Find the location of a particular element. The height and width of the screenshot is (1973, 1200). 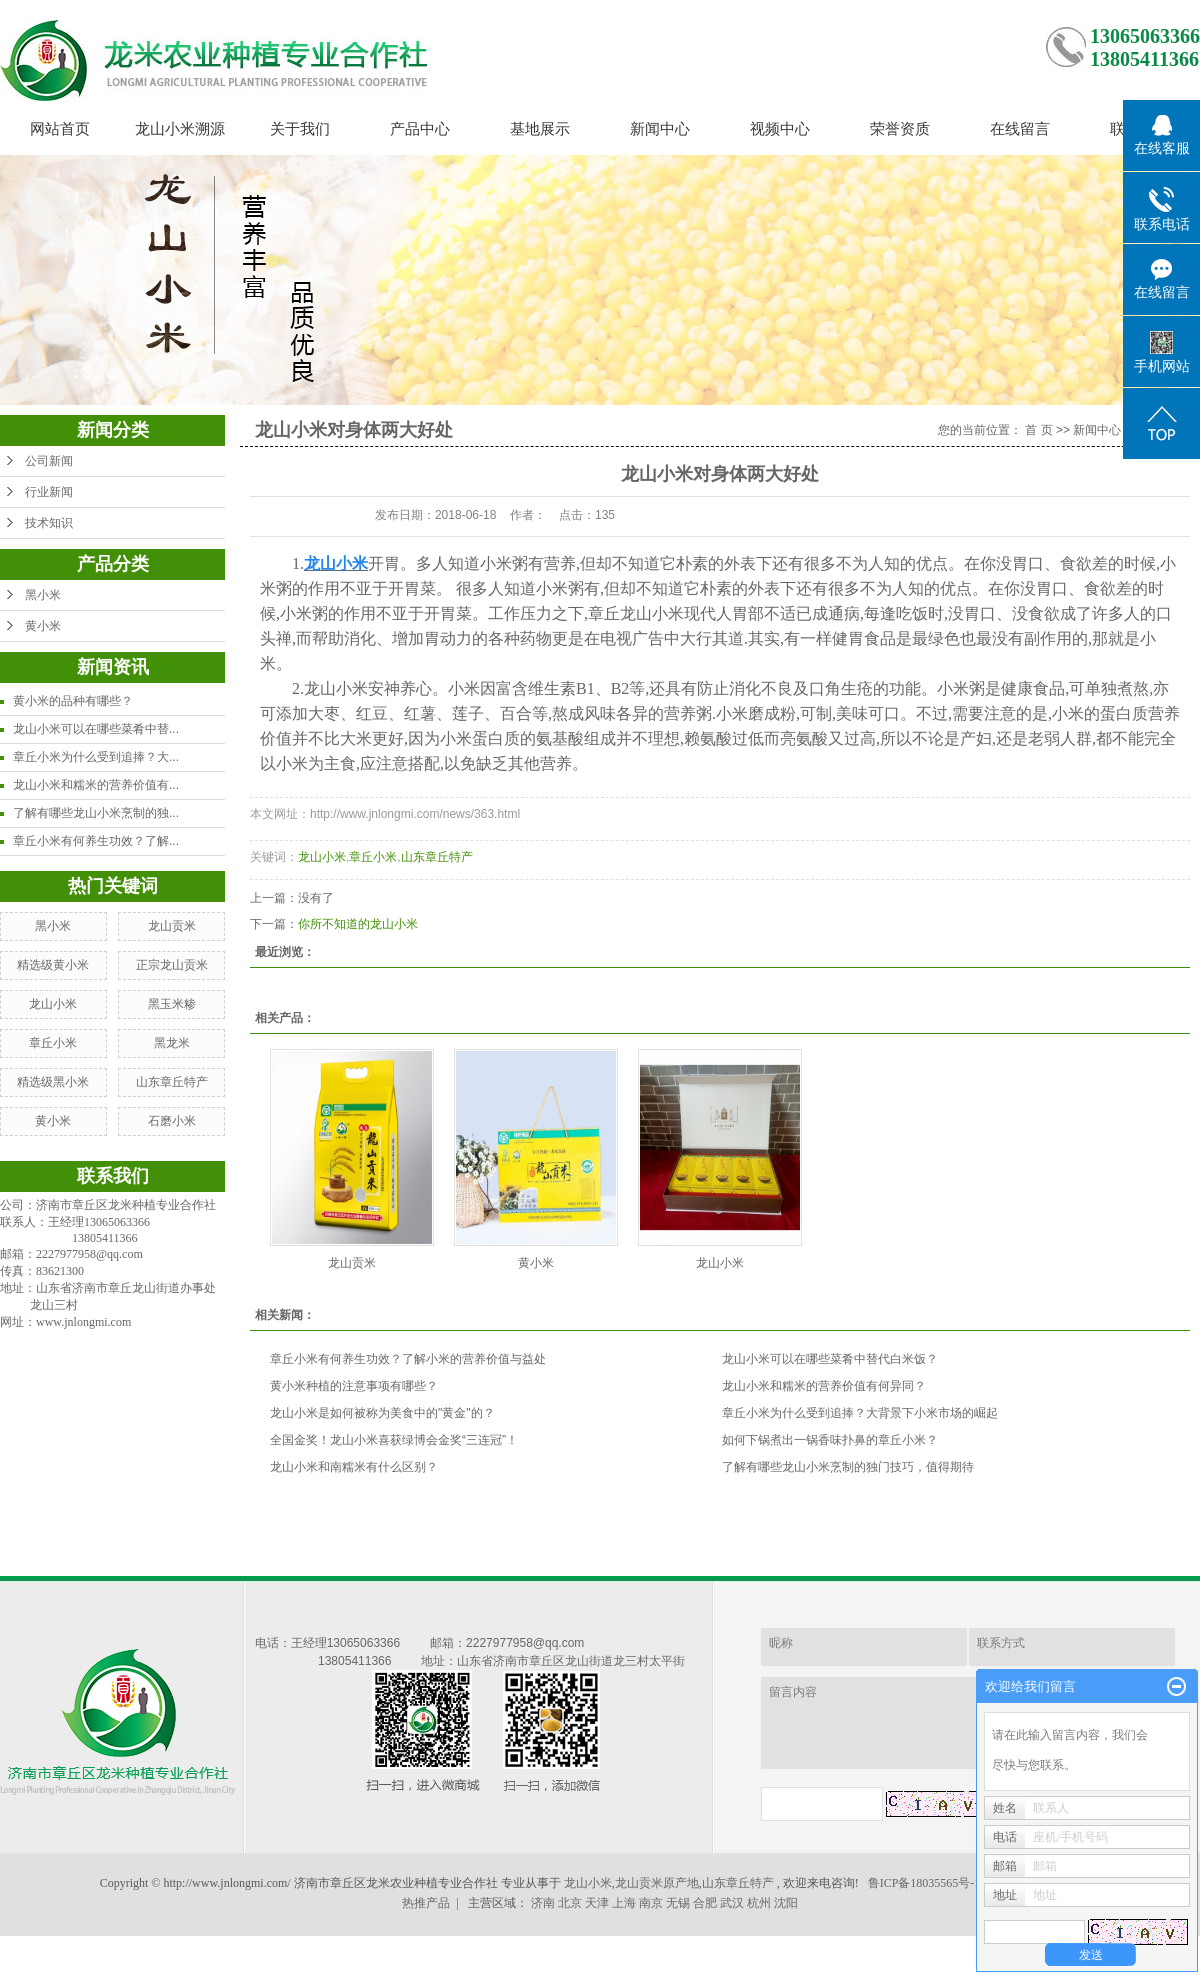

南京 is located at coordinates (651, 1903).